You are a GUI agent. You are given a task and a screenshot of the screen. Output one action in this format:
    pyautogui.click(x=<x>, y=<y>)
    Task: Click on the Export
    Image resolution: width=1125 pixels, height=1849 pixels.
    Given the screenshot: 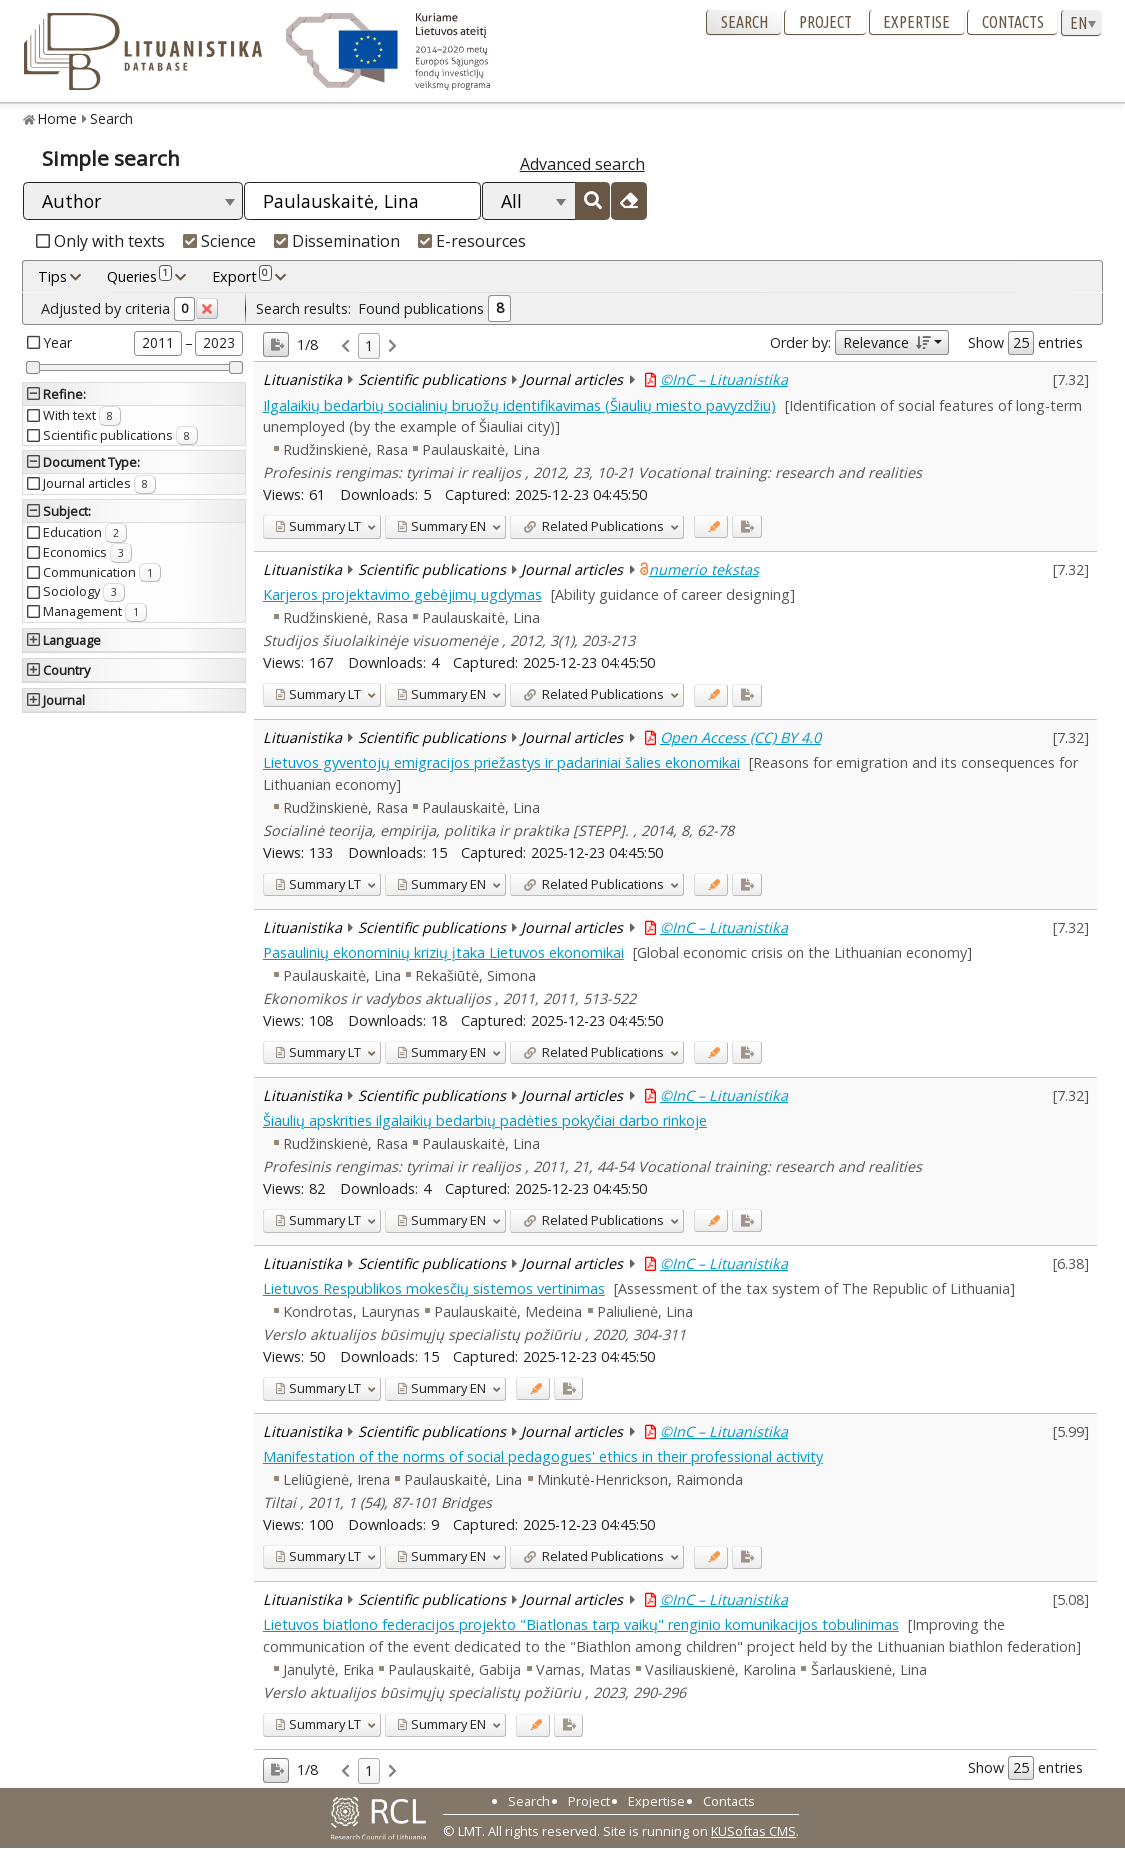 What is the action you would take?
    pyautogui.click(x=242, y=276)
    